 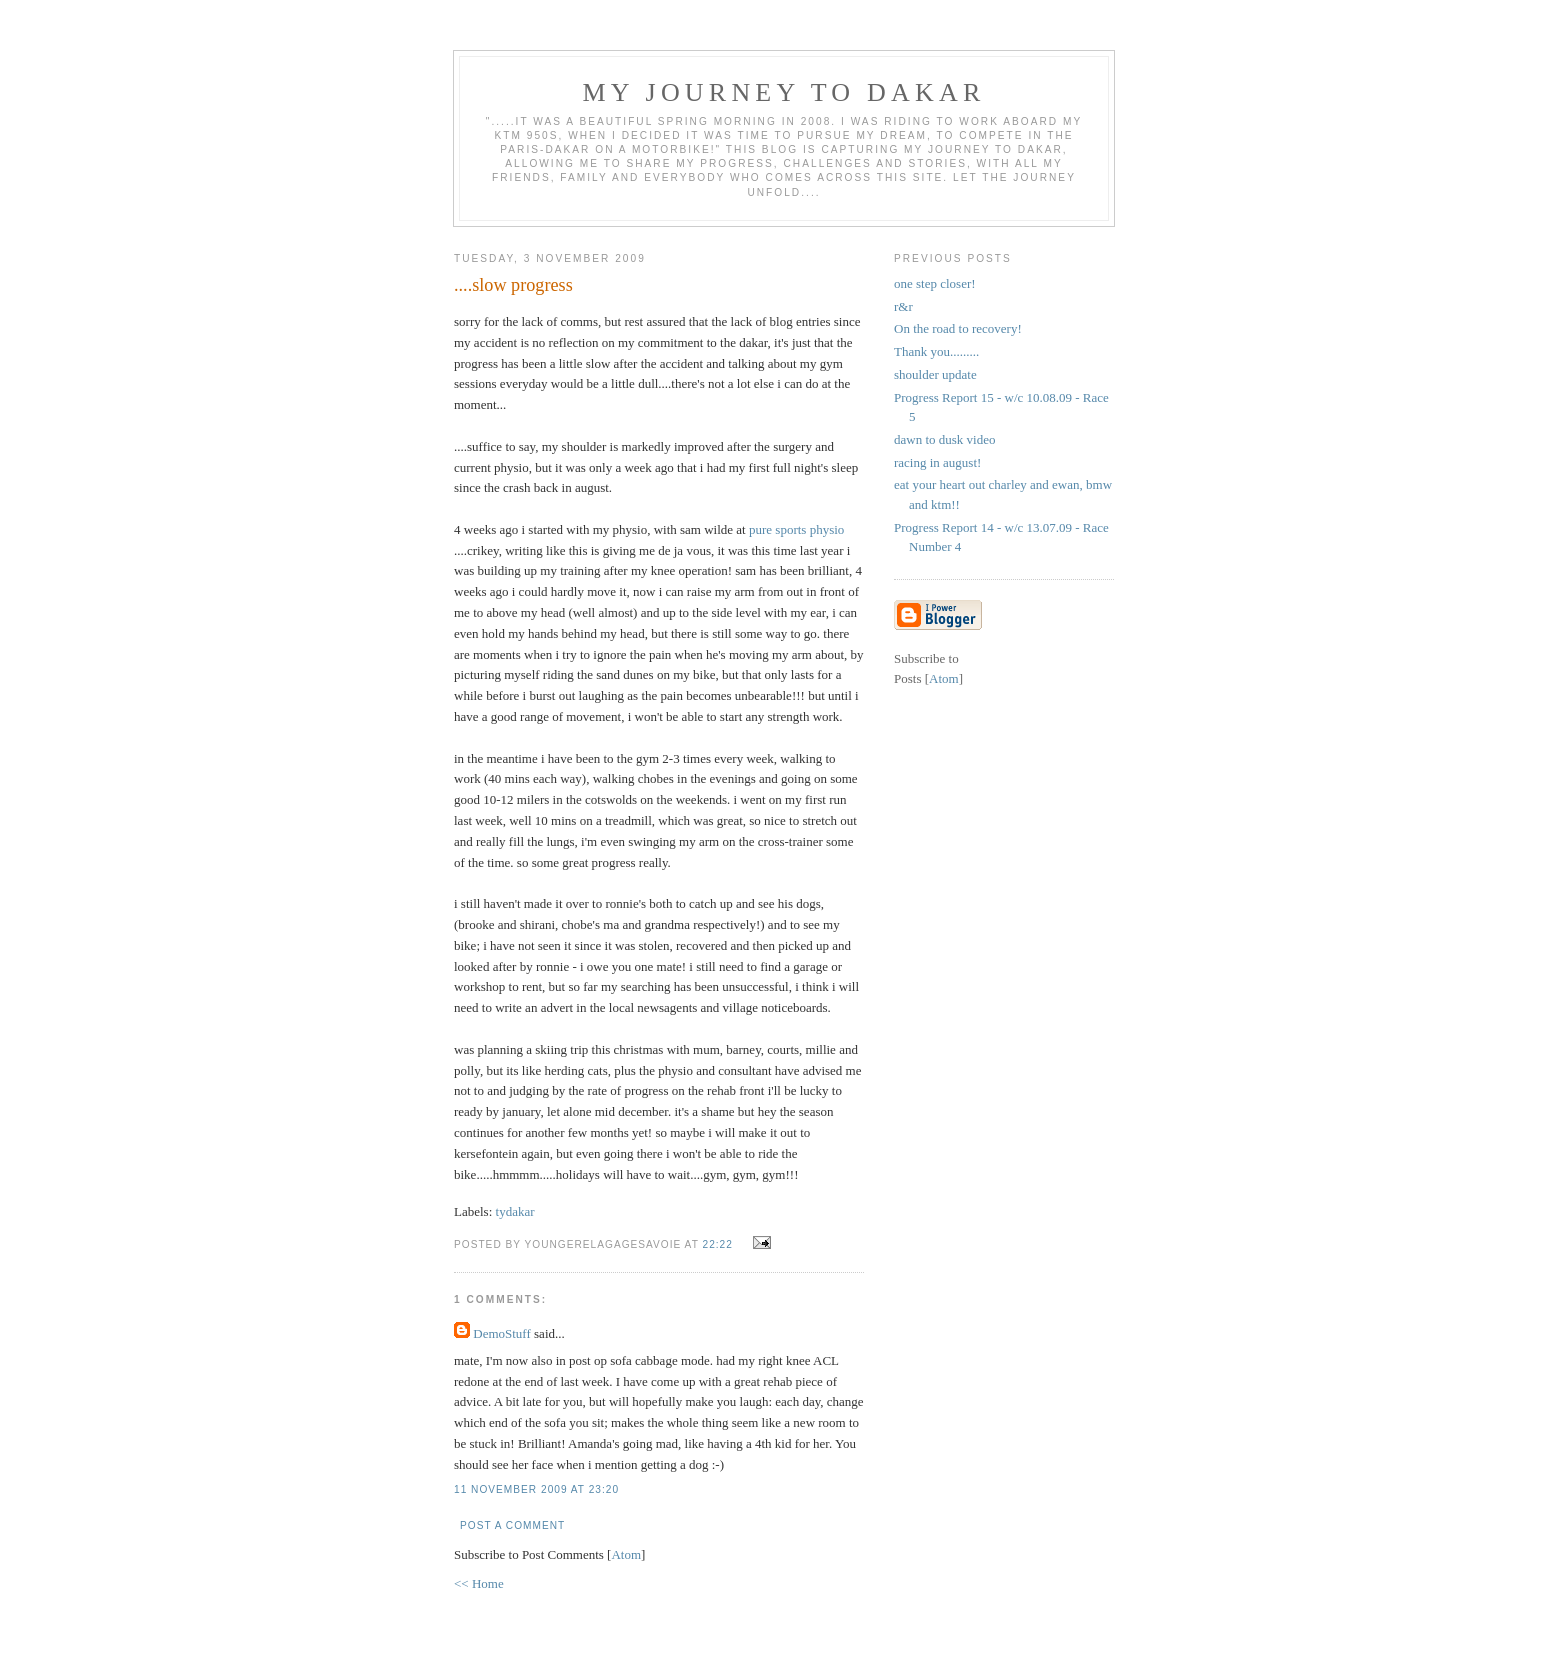 What do you see at coordinates (937, 462) in the screenshot?
I see `racing in august!` at bounding box center [937, 462].